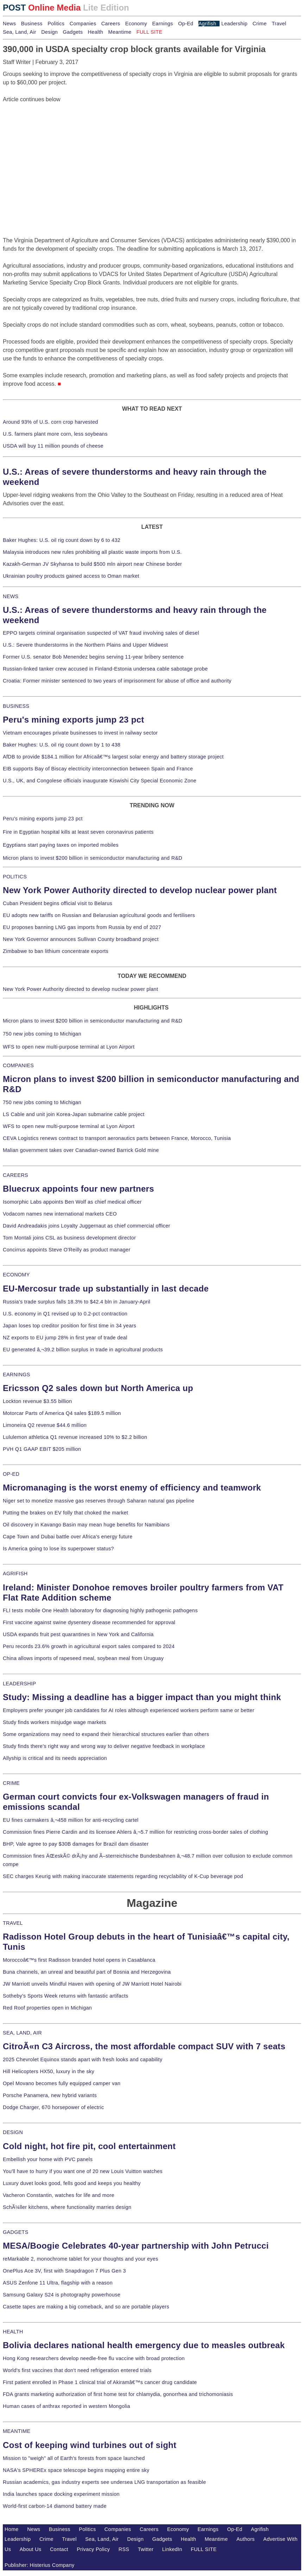  Describe the element at coordinates (78, 1634) in the screenshot. I see `USDA expands fruit pest quarantines in New York and California` at that location.